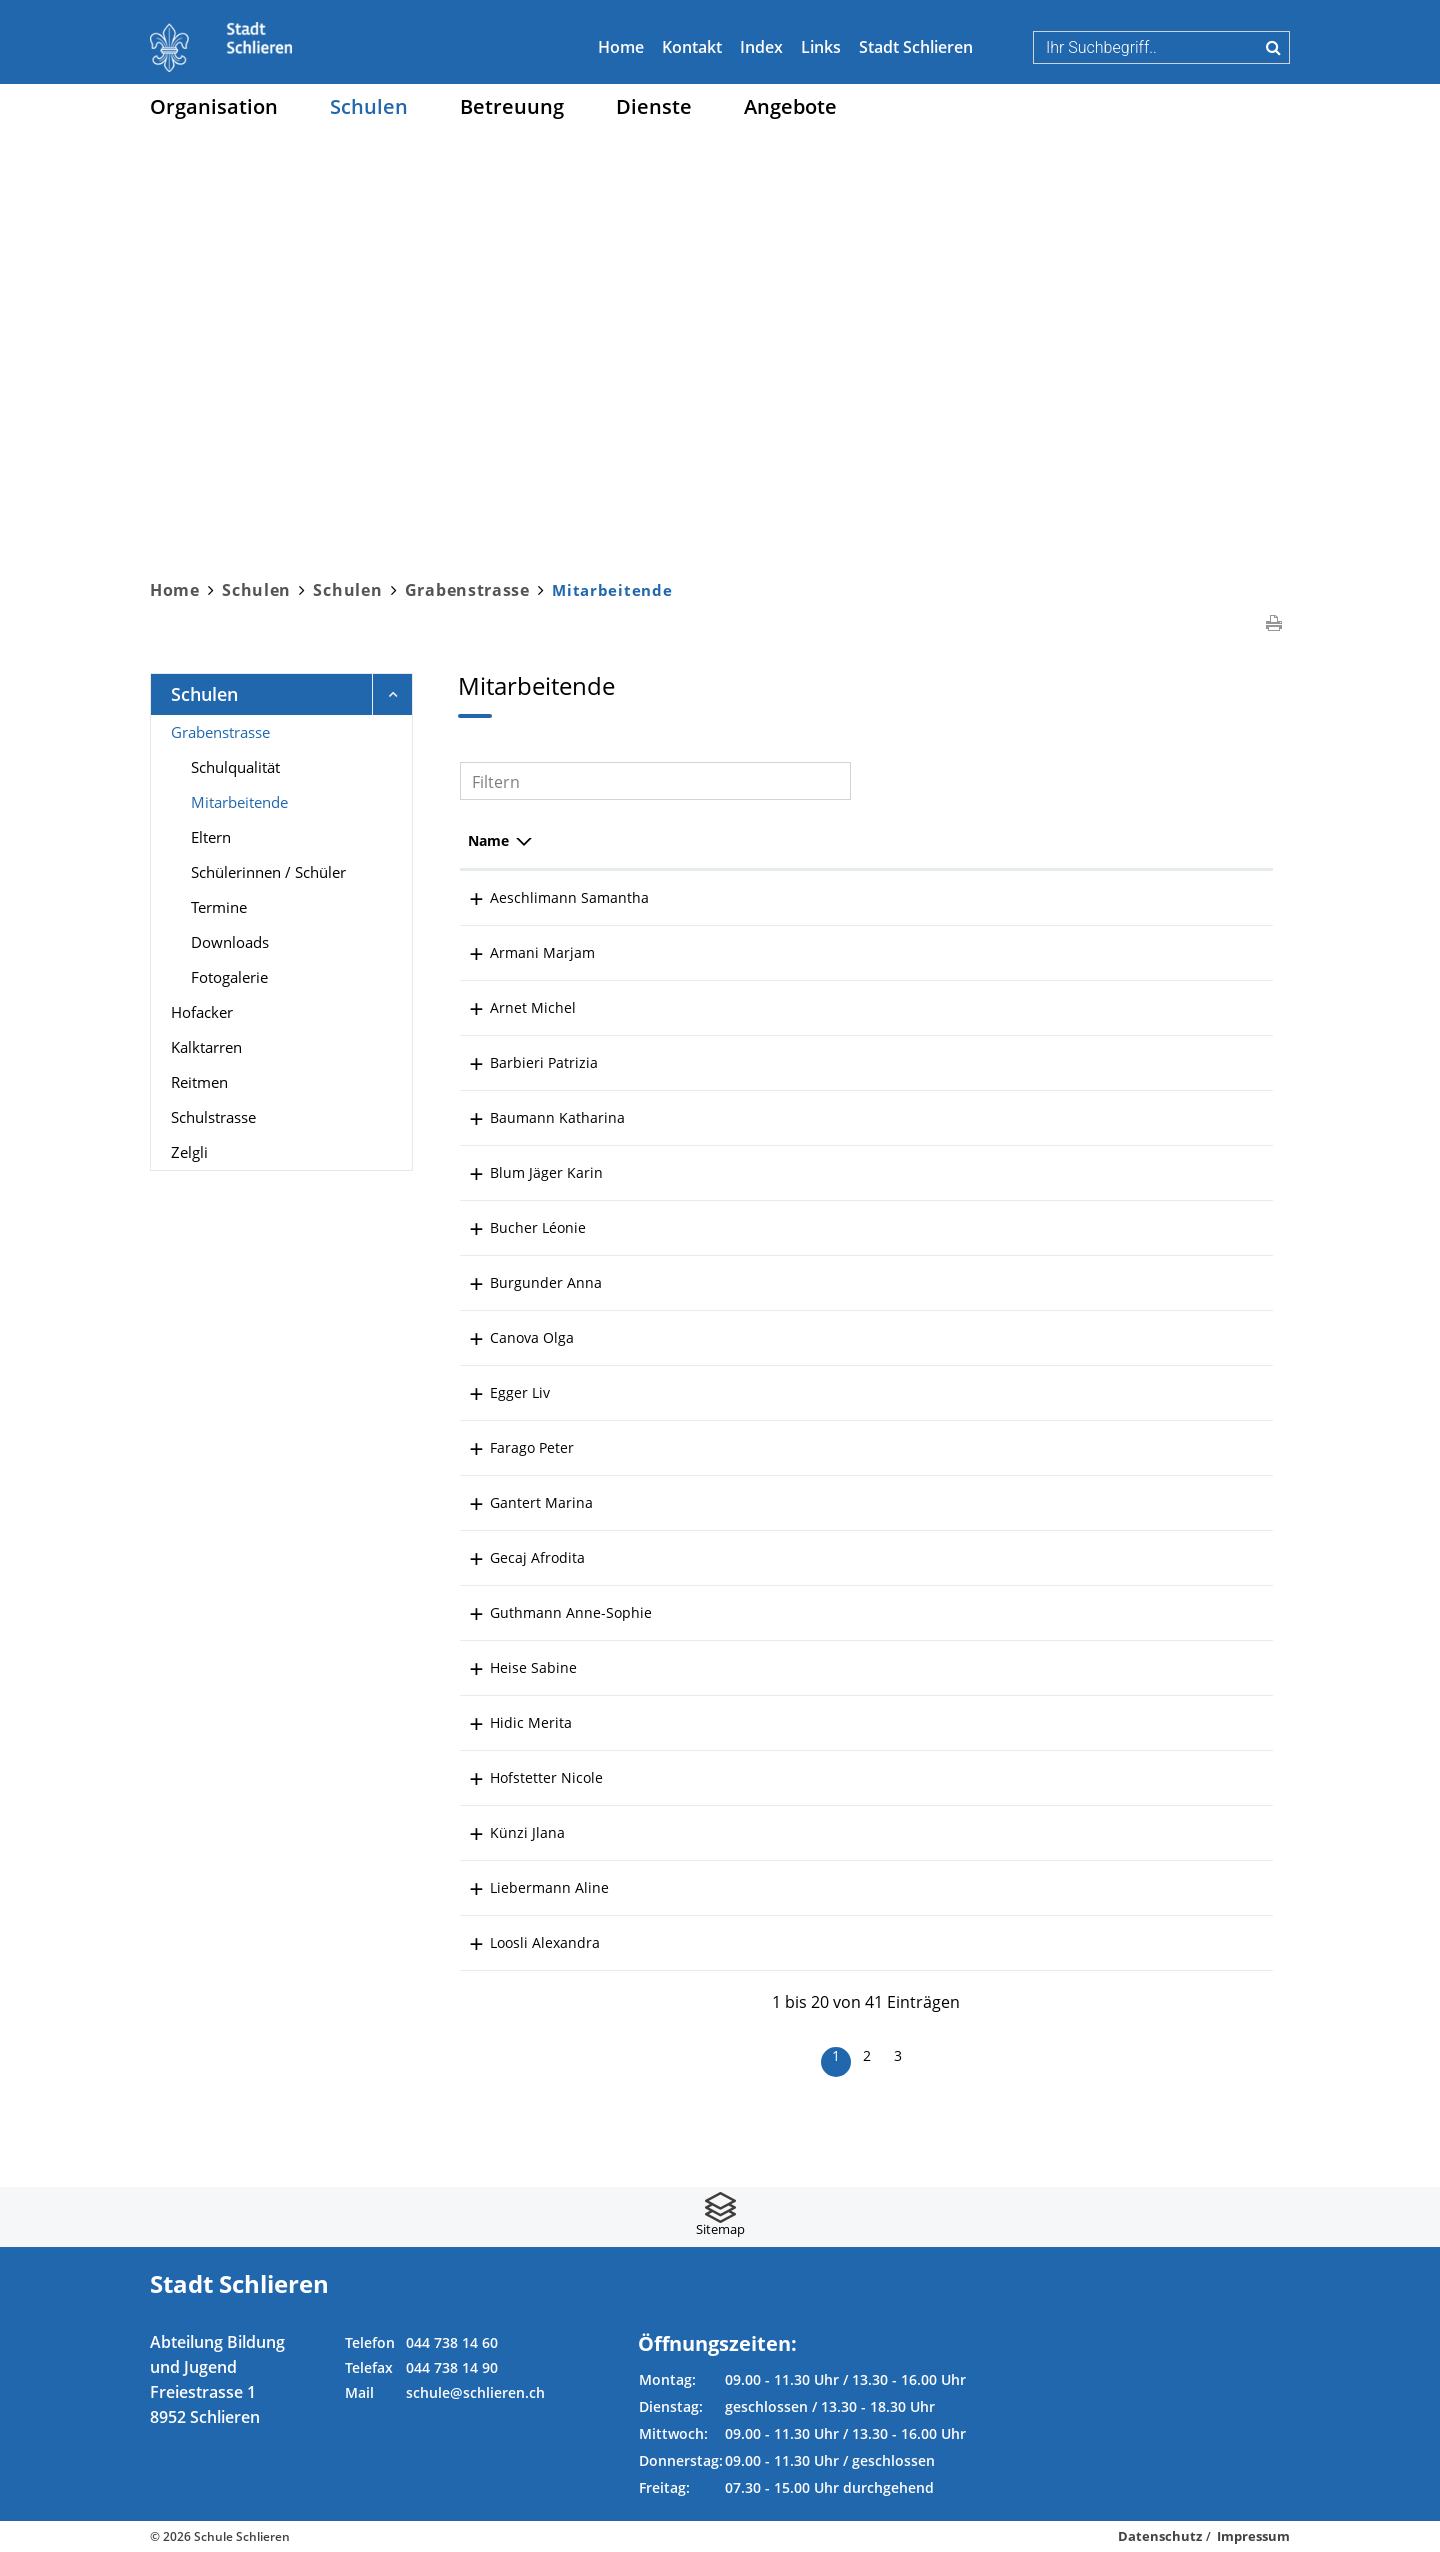 This screenshot has height=2552, width=1440. Describe the element at coordinates (268, 872) in the screenshot. I see `Schülerinnen / Schüler` at that location.